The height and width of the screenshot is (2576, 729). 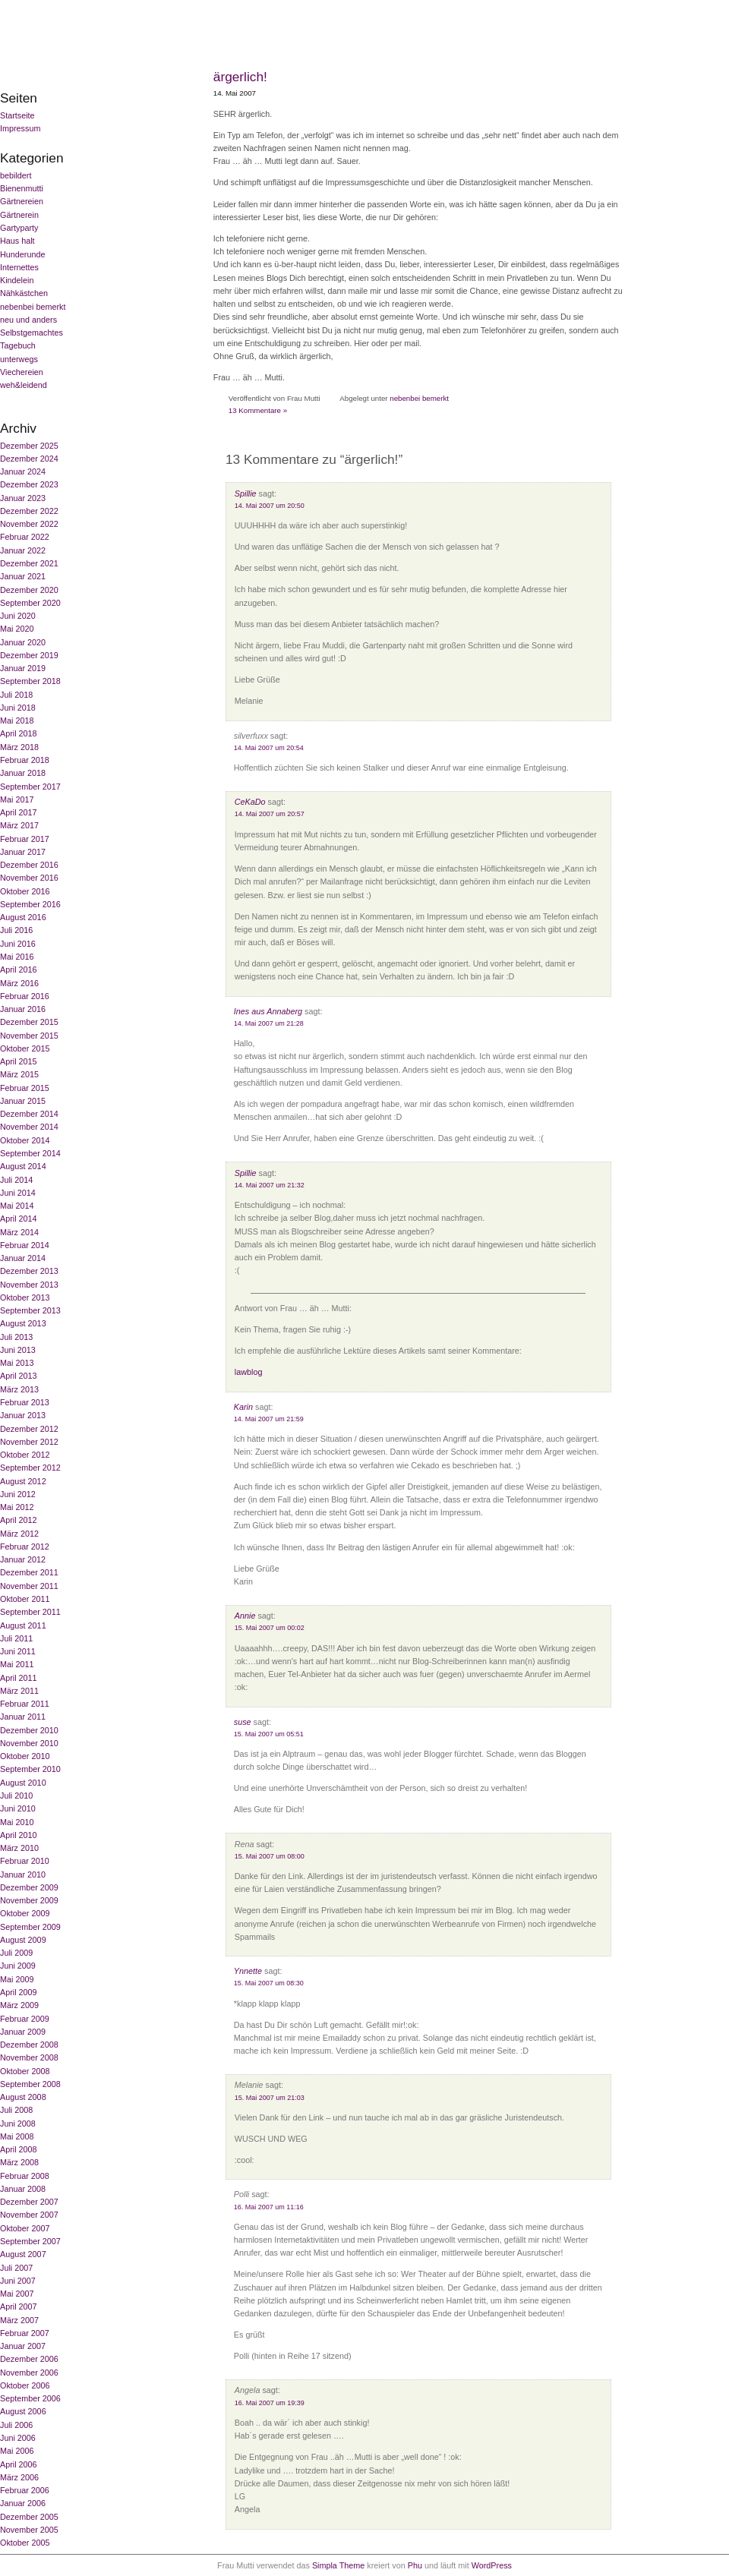 I want to click on Mai 2016, so click(x=16, y=956).